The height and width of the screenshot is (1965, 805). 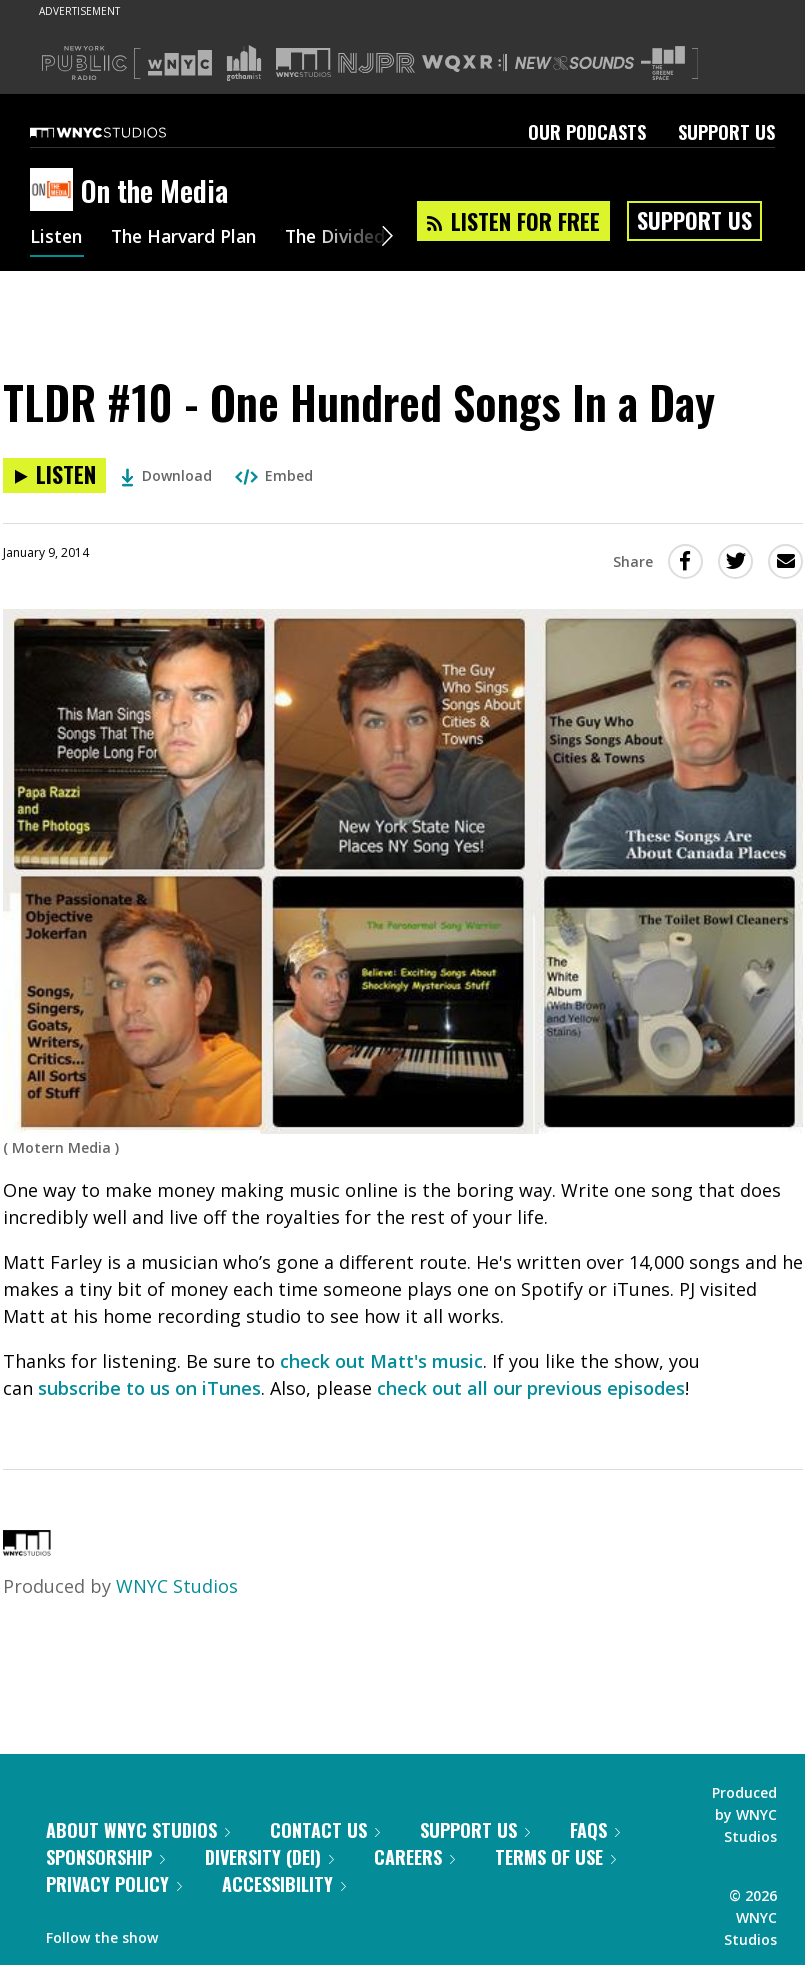 What do you see at coordinates (269, 1857) in the screenshot?
I see `Diversity (DEI)` at bounding box center [269, 1857].